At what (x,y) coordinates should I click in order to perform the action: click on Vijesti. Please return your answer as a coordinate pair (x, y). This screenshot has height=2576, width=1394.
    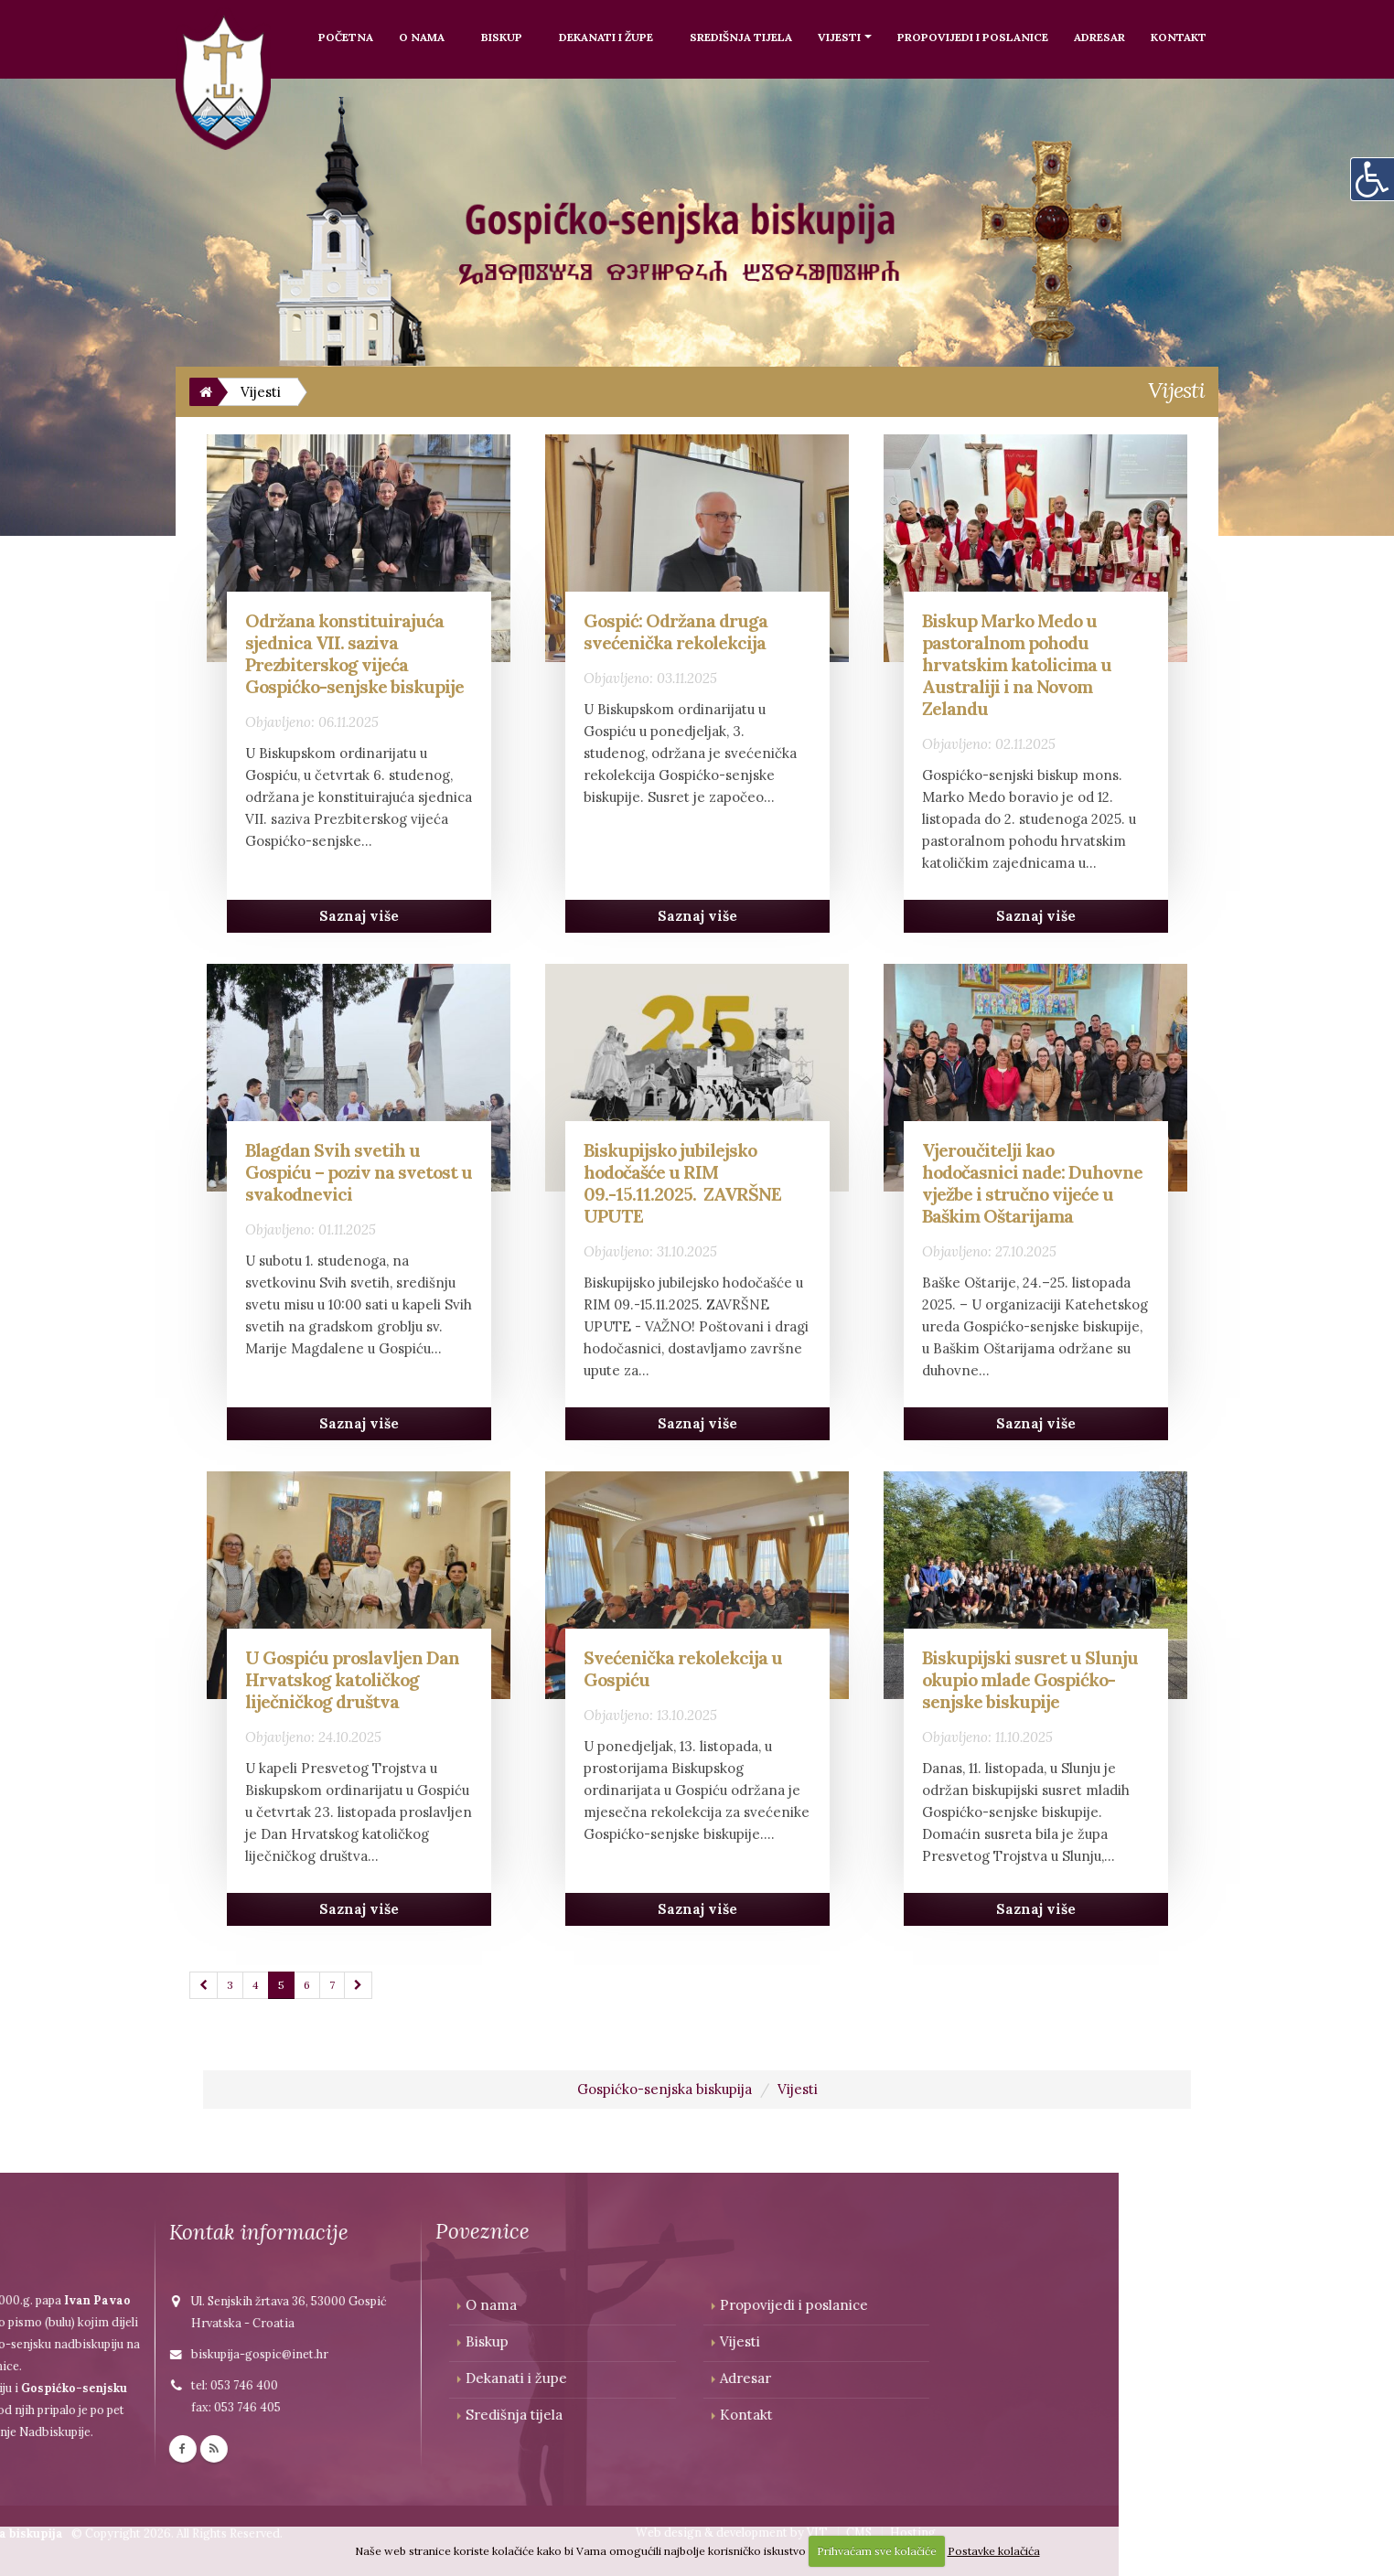
    Looking at the image, I should click on (839, 37).